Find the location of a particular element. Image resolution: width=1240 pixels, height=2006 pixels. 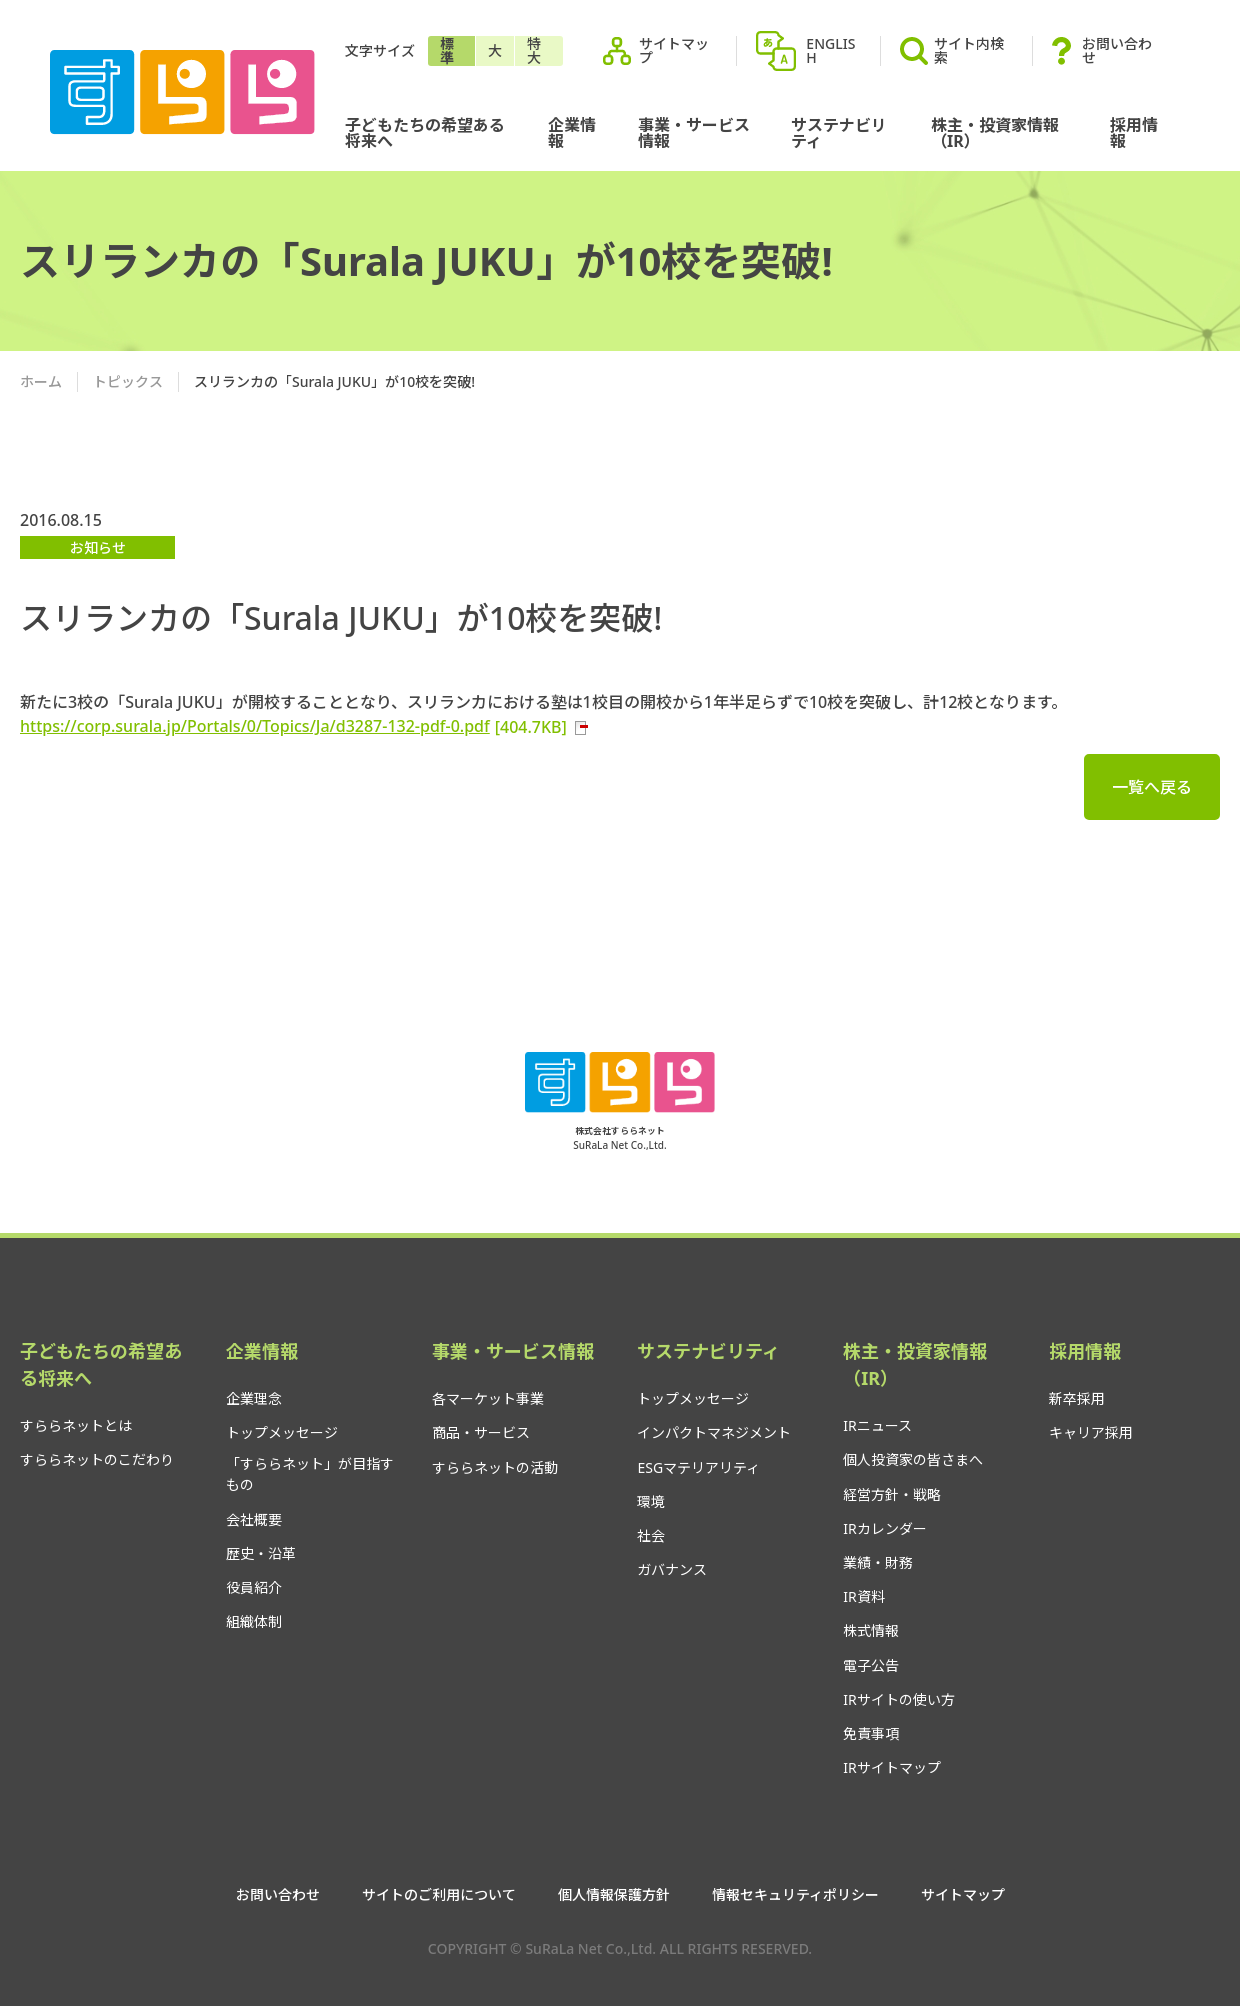

IRカレンダー is located at coordinates (884, 1528).